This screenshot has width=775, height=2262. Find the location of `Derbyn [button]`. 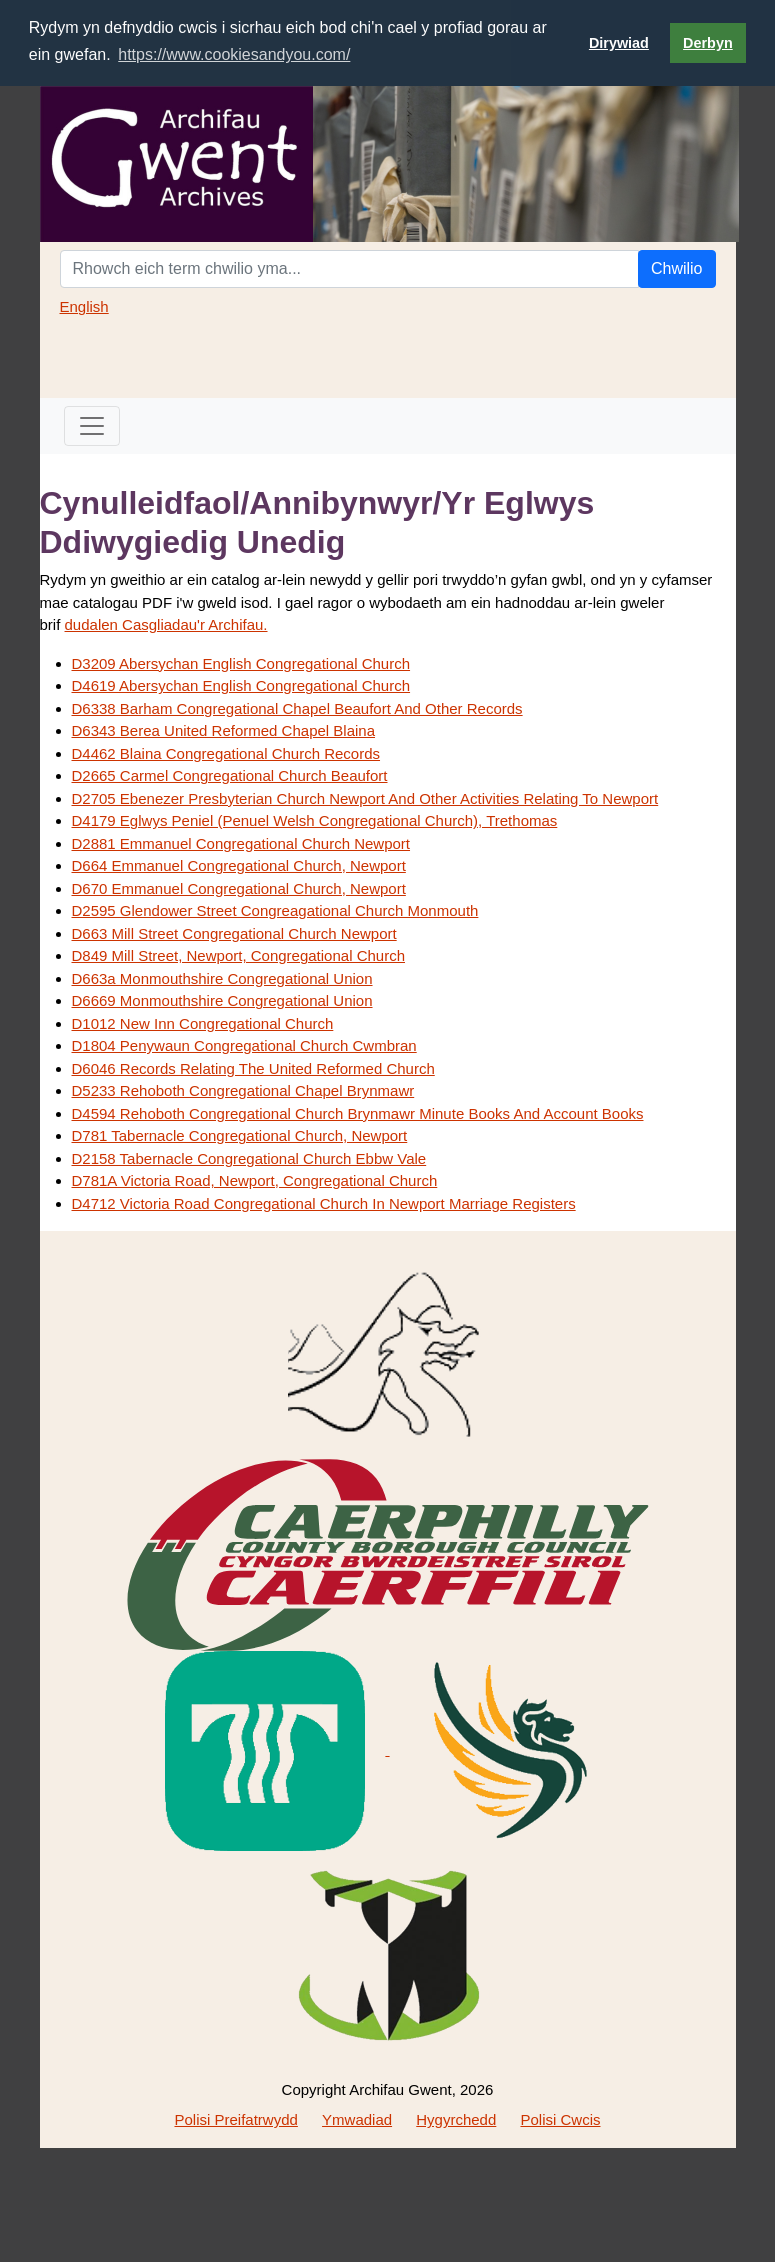

Derbyn [button] is located at coordinates (708, 43).